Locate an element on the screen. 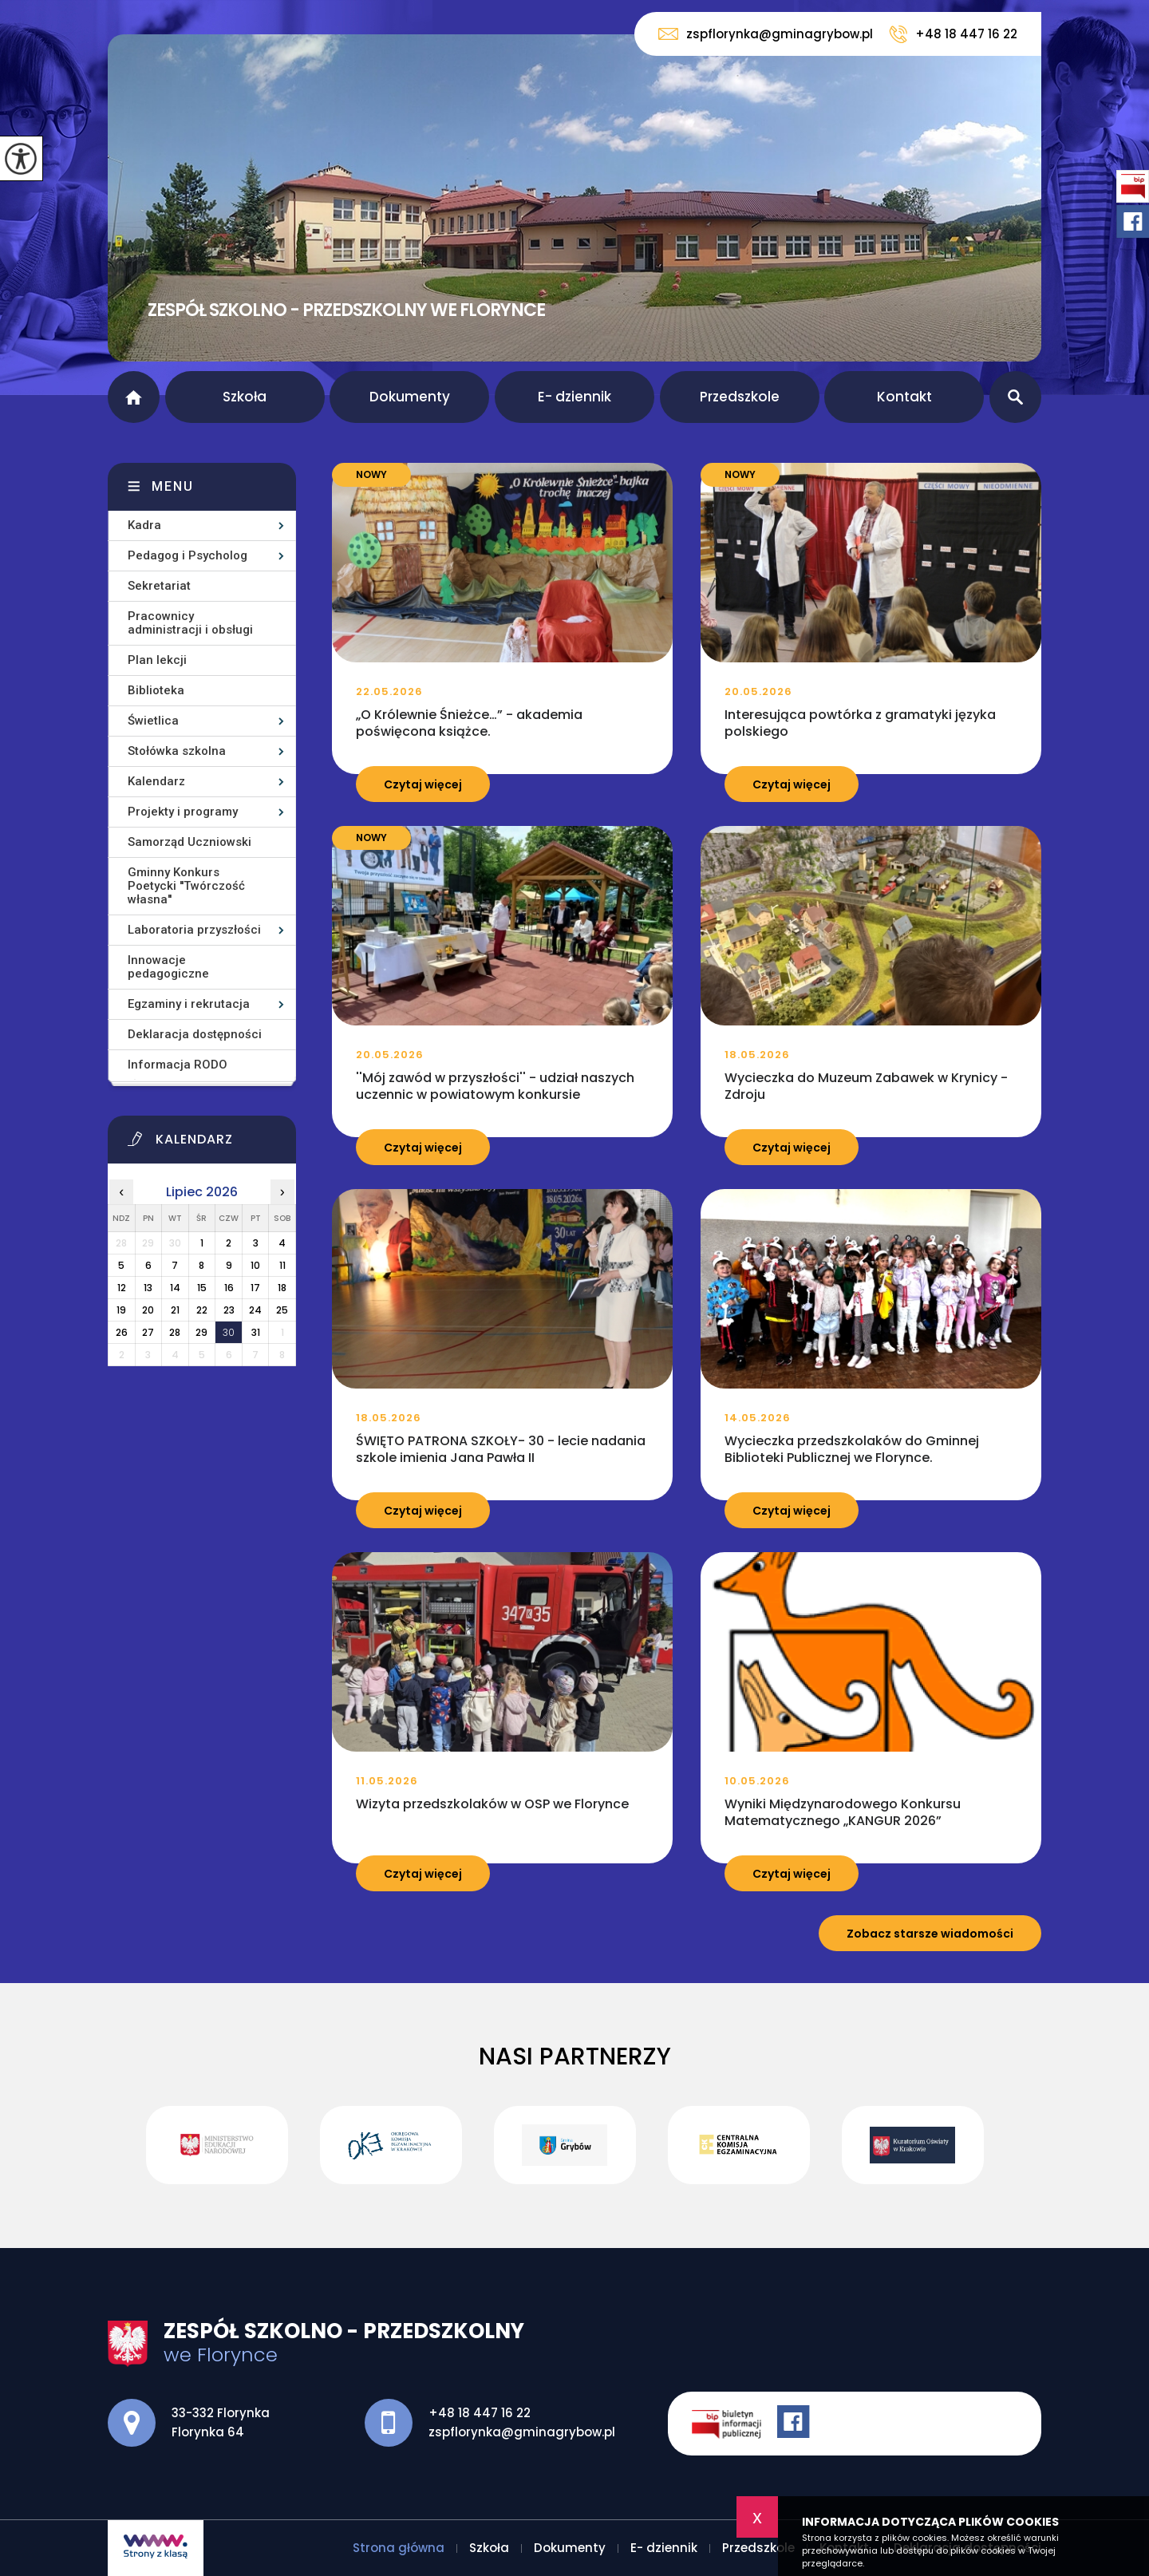 The width and height of the screenshot is (1149, 2576). 12 is located at coordinates (121, 1287).